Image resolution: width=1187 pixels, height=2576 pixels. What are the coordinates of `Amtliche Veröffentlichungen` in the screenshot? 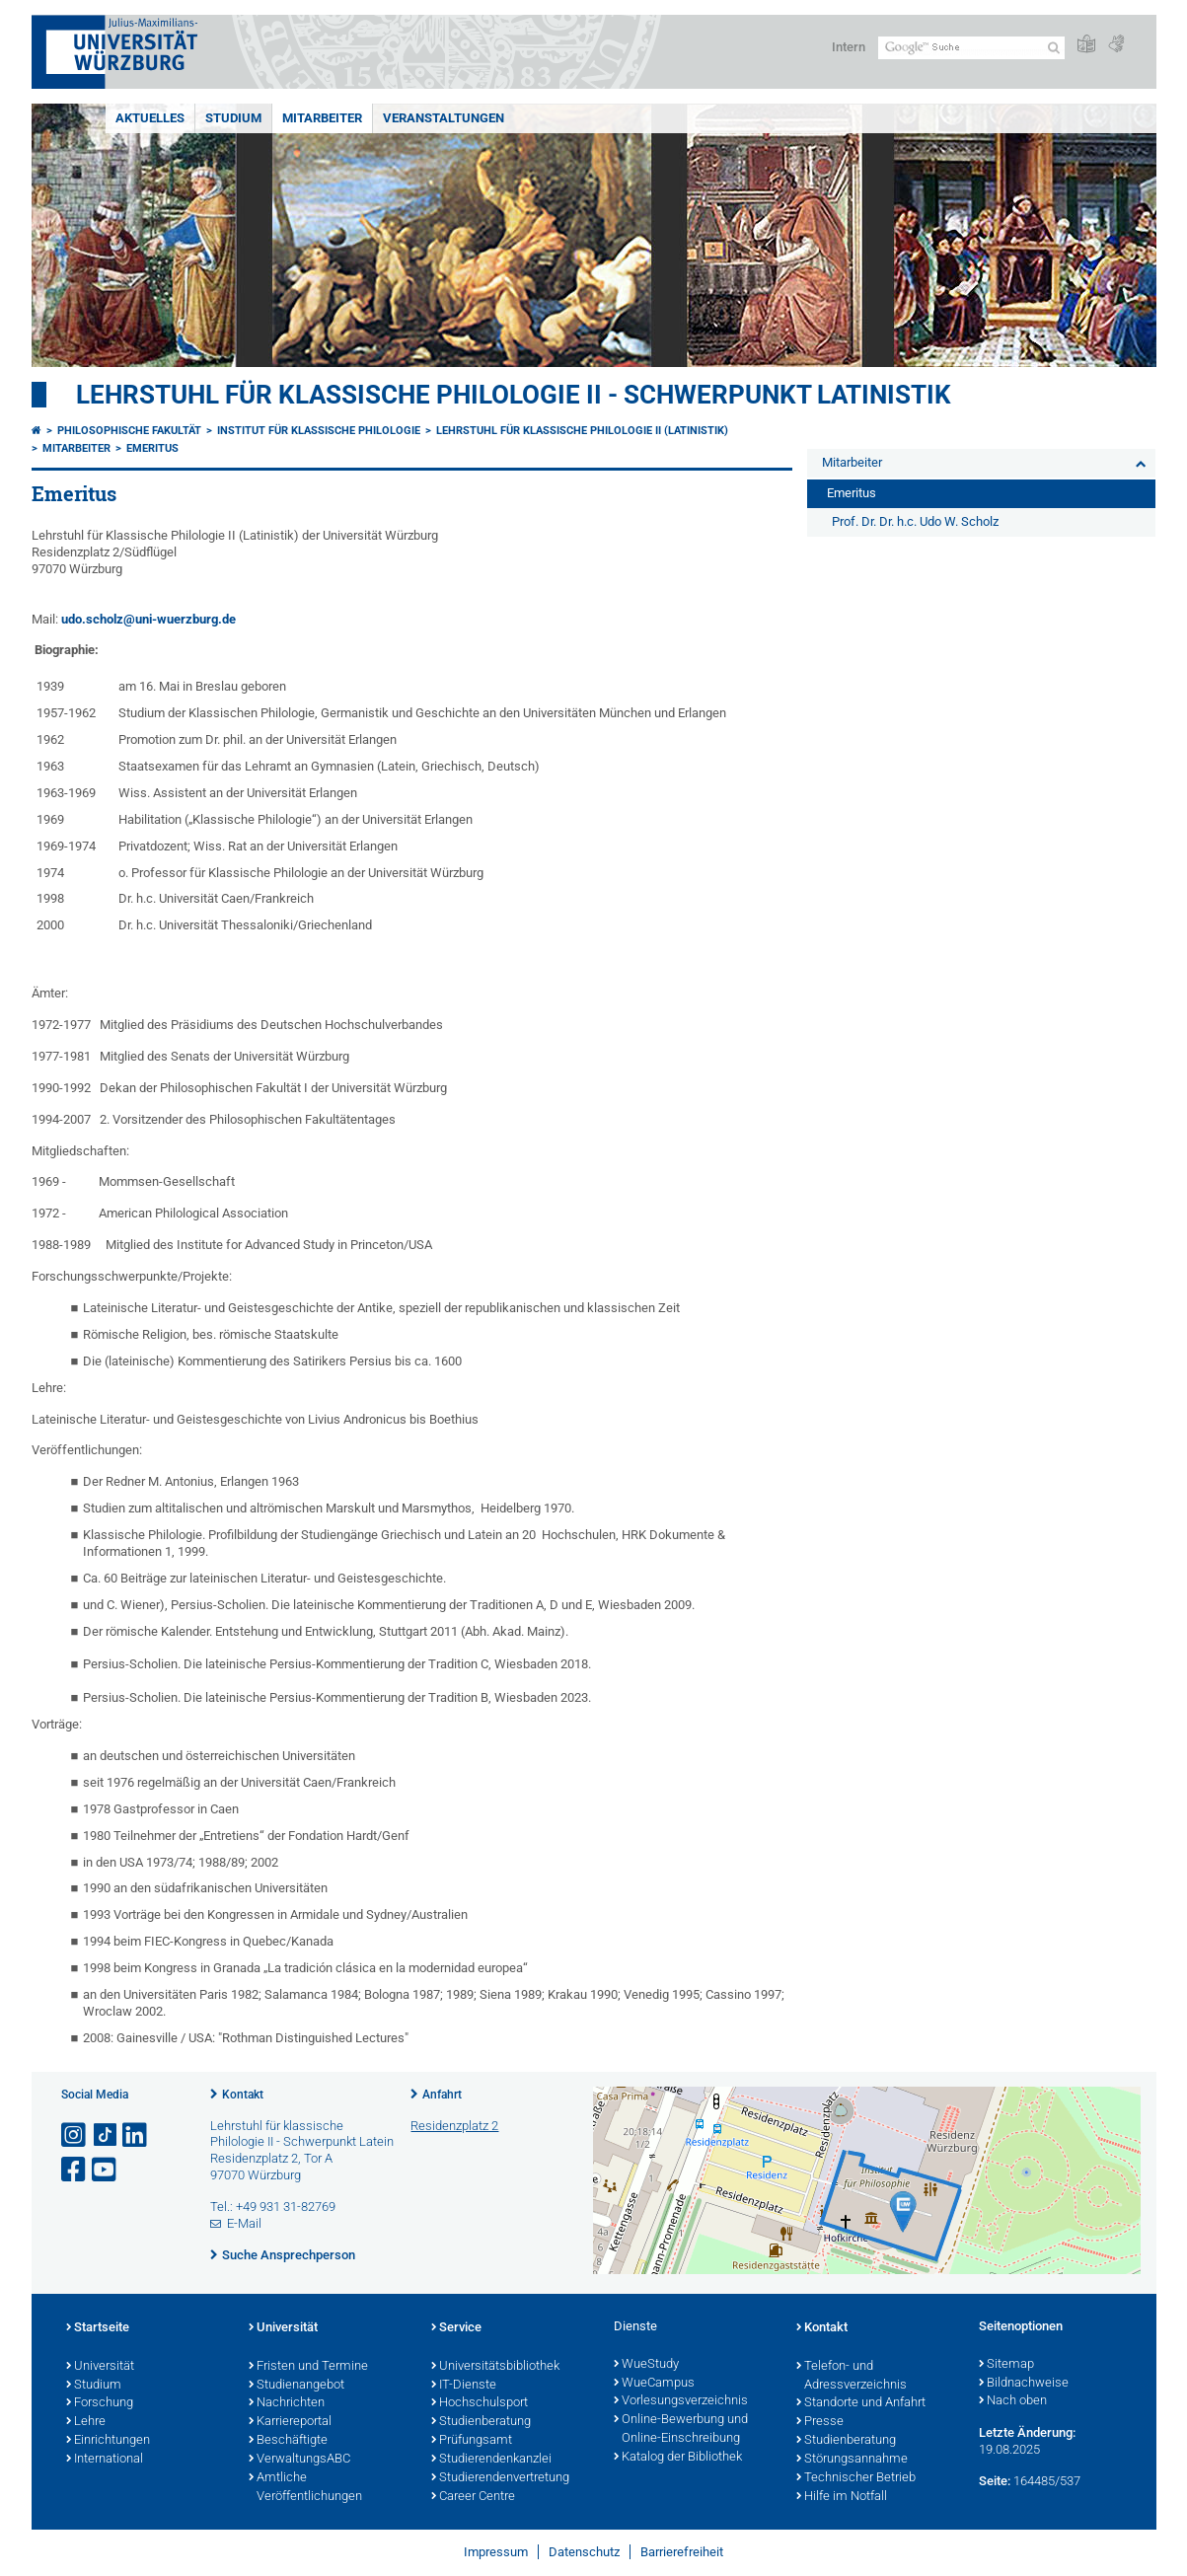 It's located at (305, 2487).